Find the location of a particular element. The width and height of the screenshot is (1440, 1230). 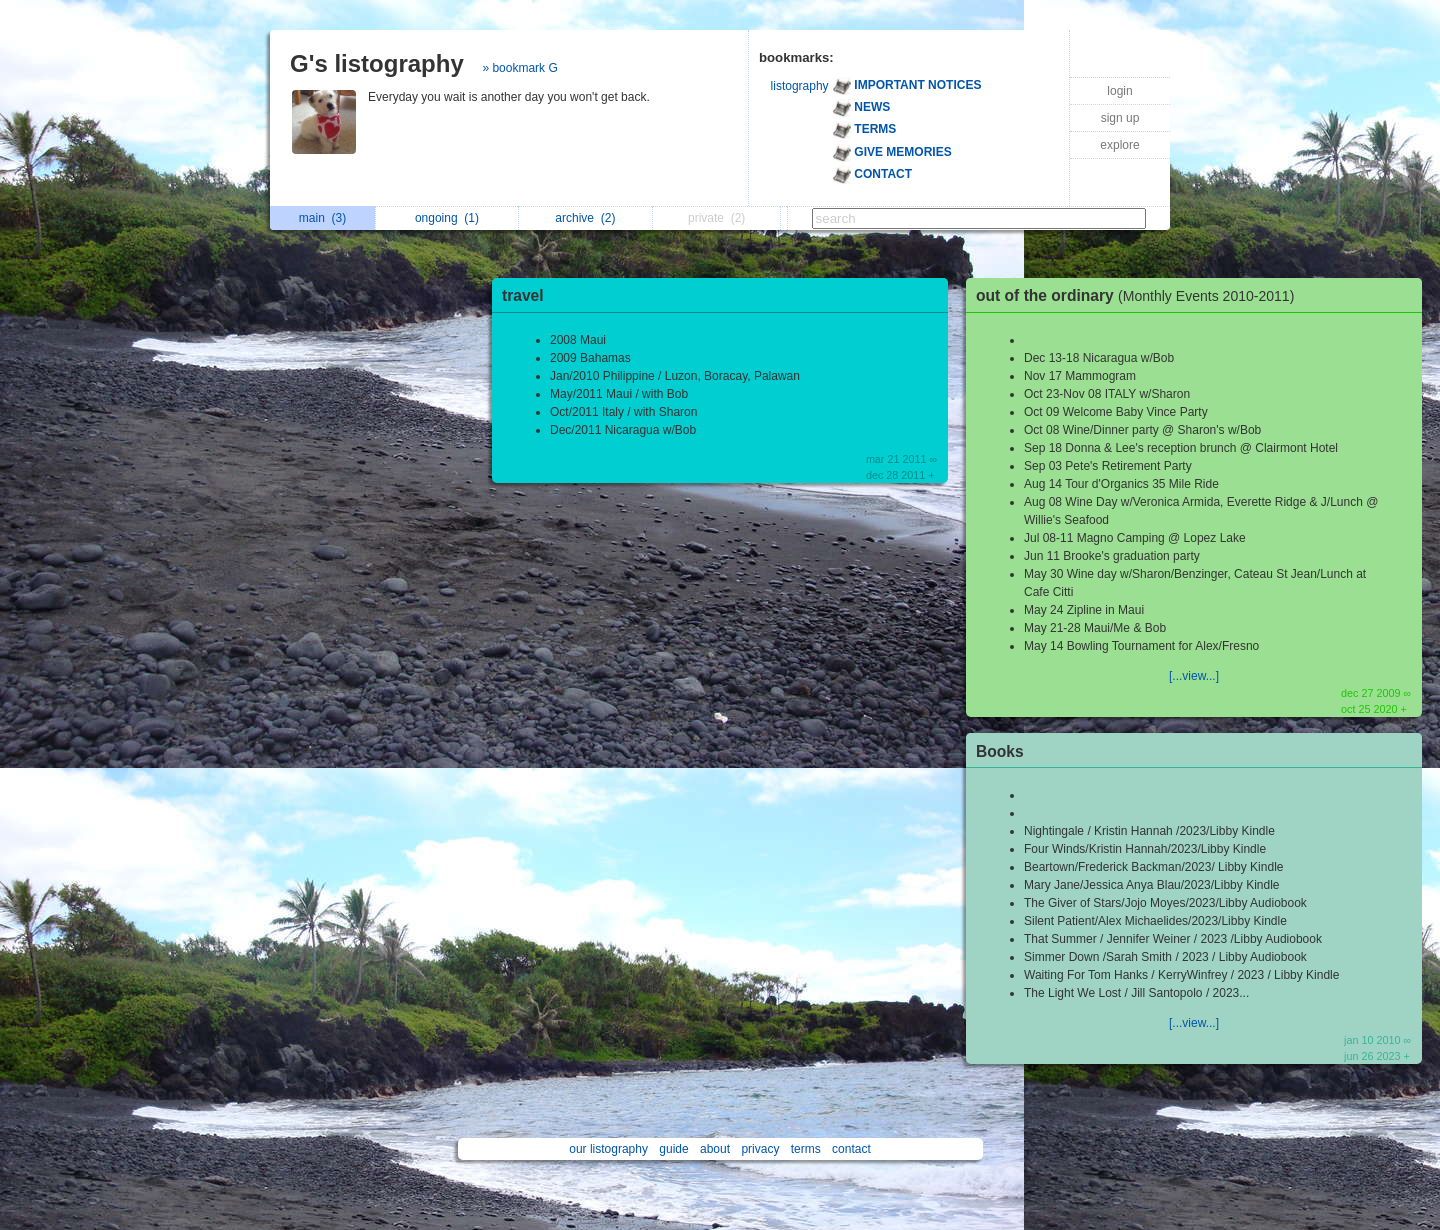

login is located at coordinates (1119, 91).